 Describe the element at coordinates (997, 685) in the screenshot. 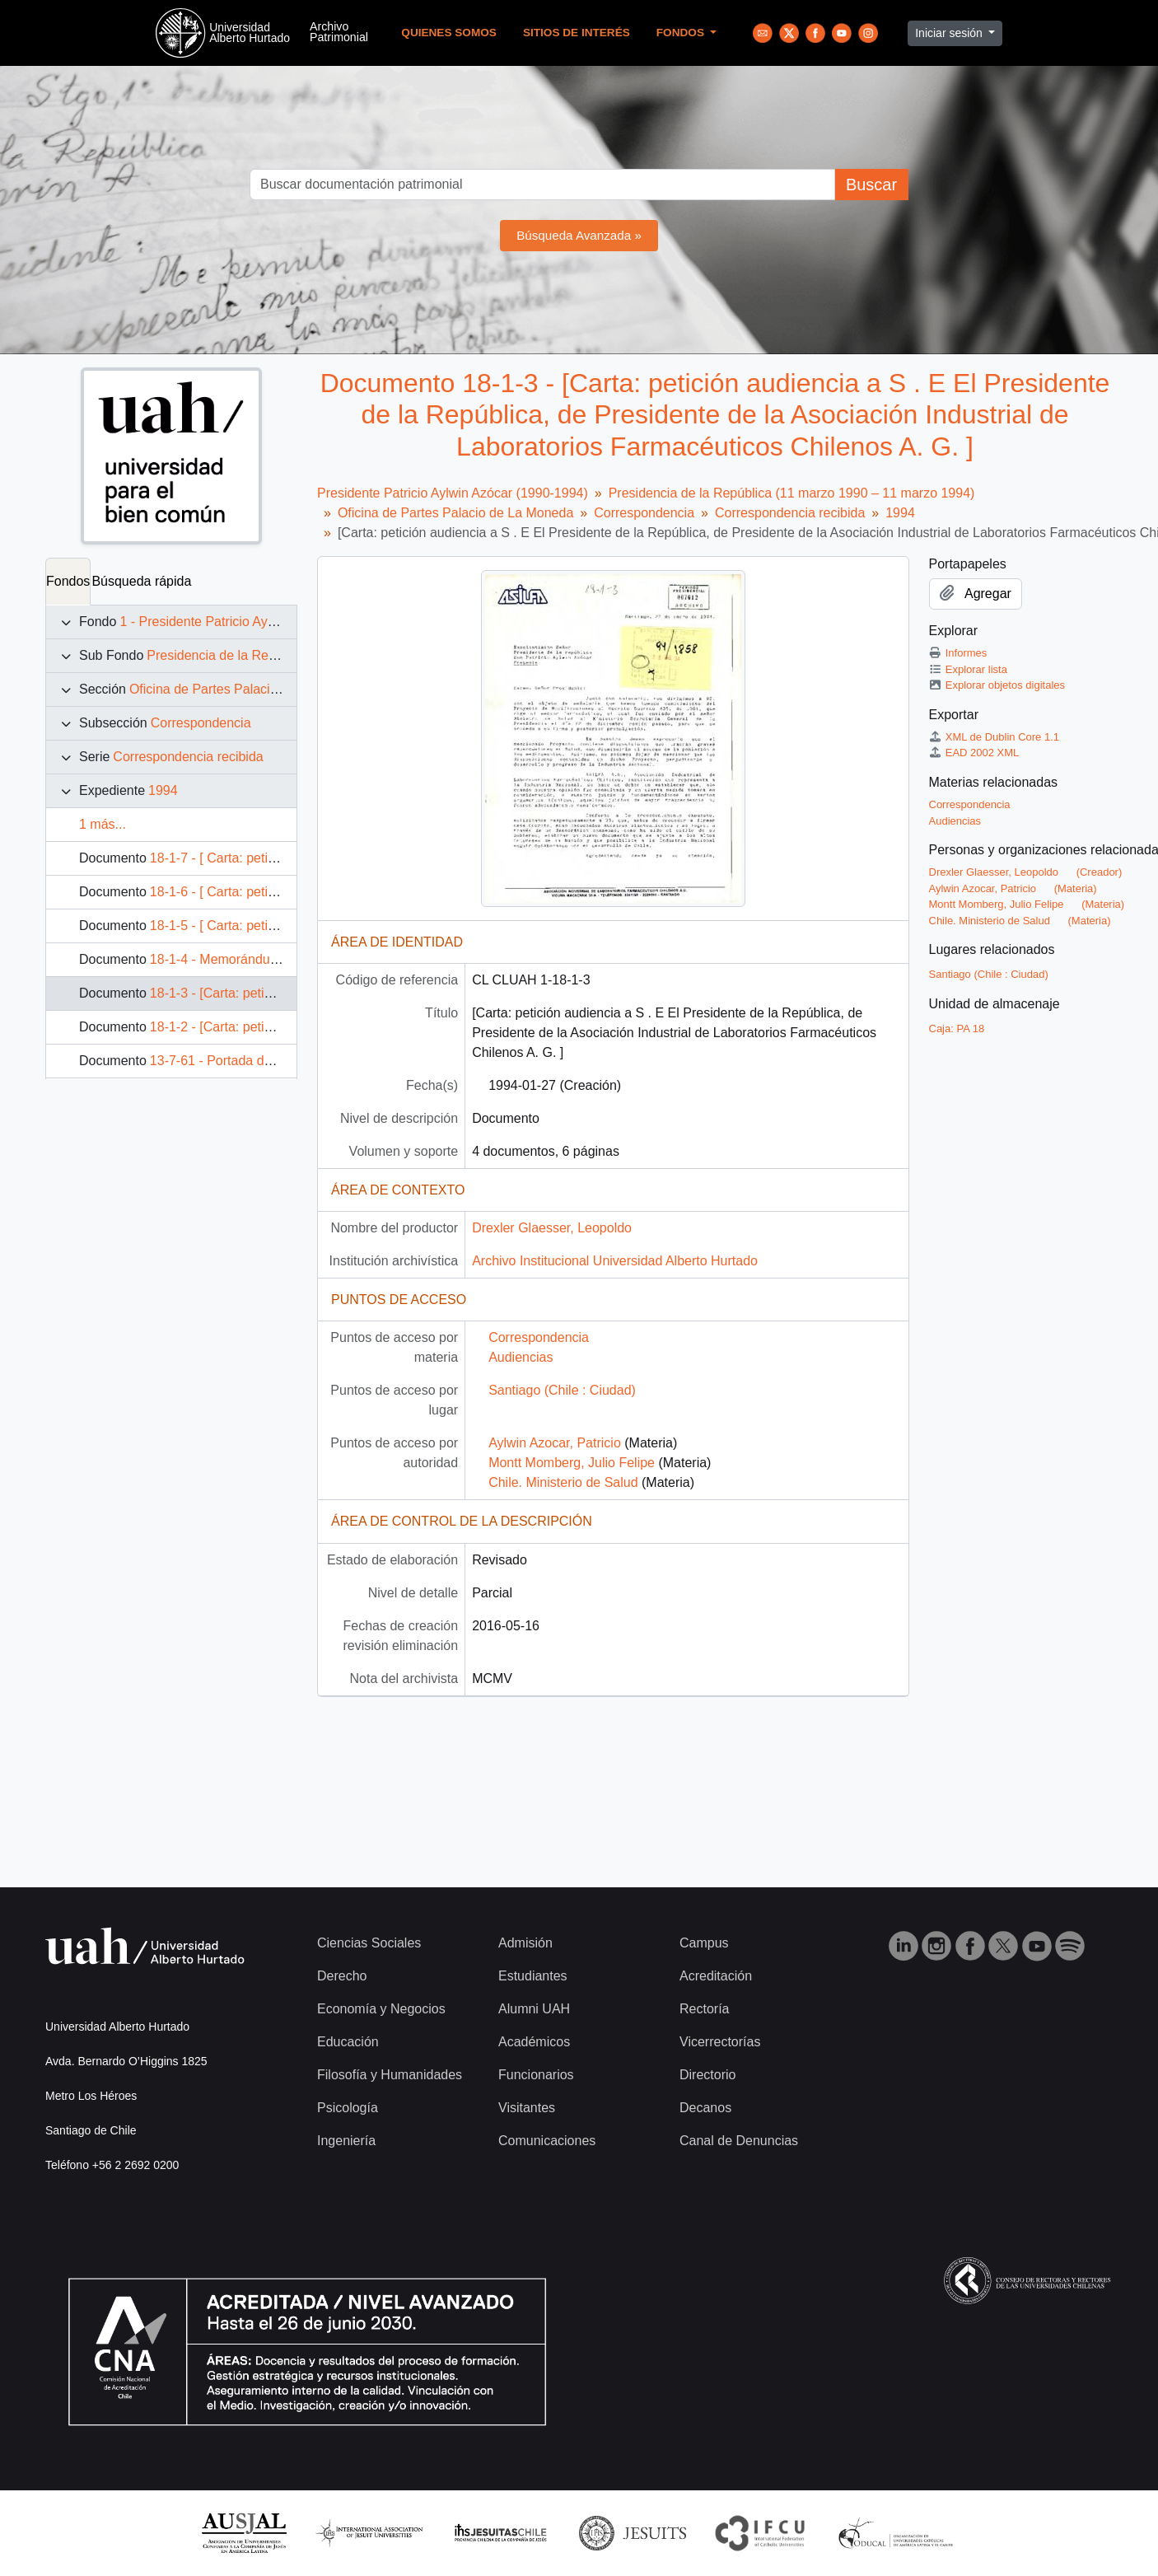

I see `Explorar objetos digitales` at that location.